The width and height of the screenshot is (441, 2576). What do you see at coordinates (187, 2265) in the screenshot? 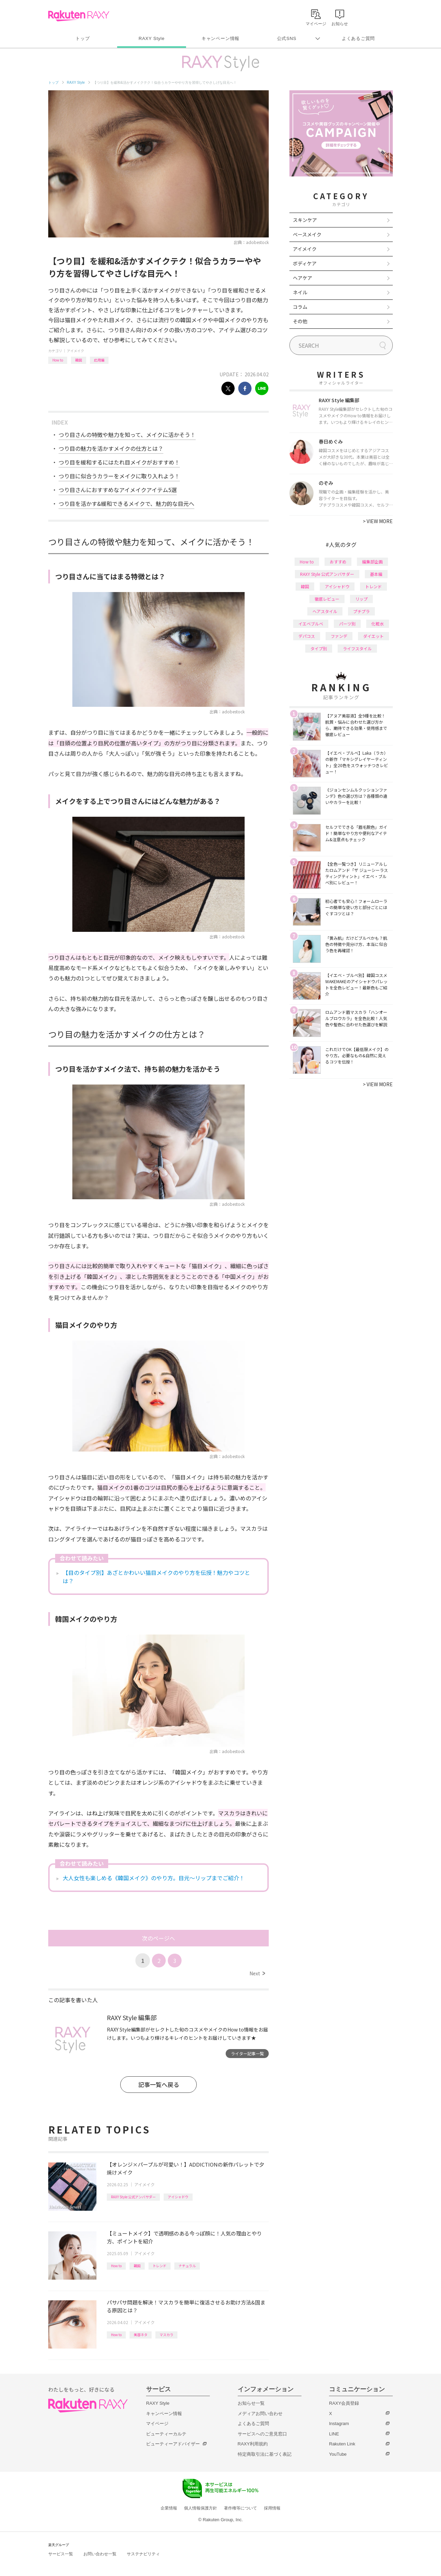
I see `ナチュラル` at bounding box center [187, 2265].